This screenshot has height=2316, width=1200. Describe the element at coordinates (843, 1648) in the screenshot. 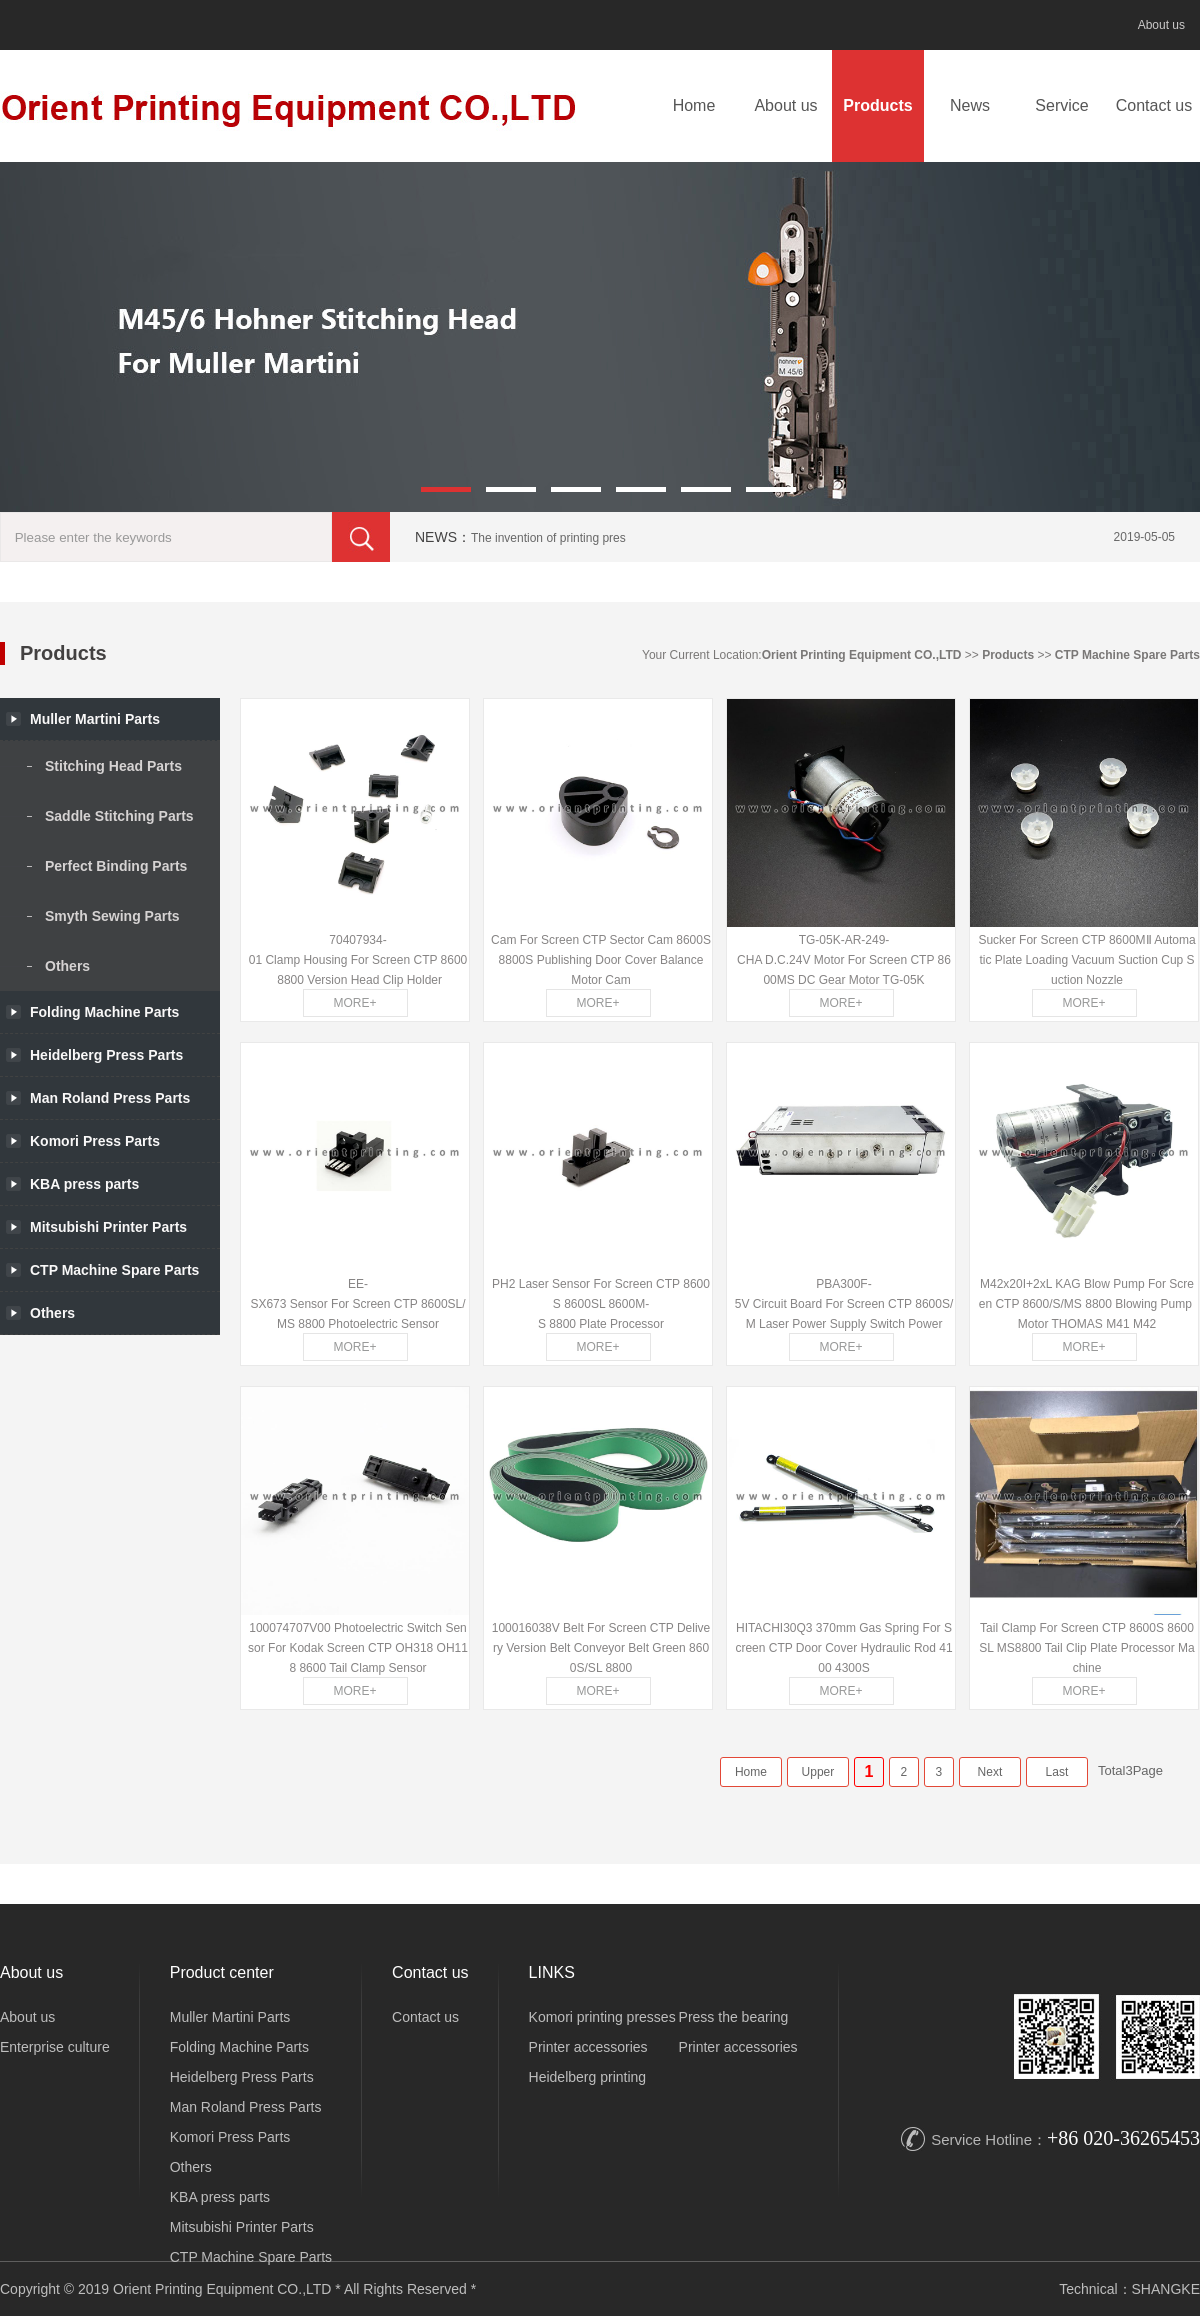

I see `HITACHI30Q3 370mm Gas Spring For Screen CTP Door Cover Hydraulic Rod 4100 4300S` at that location.